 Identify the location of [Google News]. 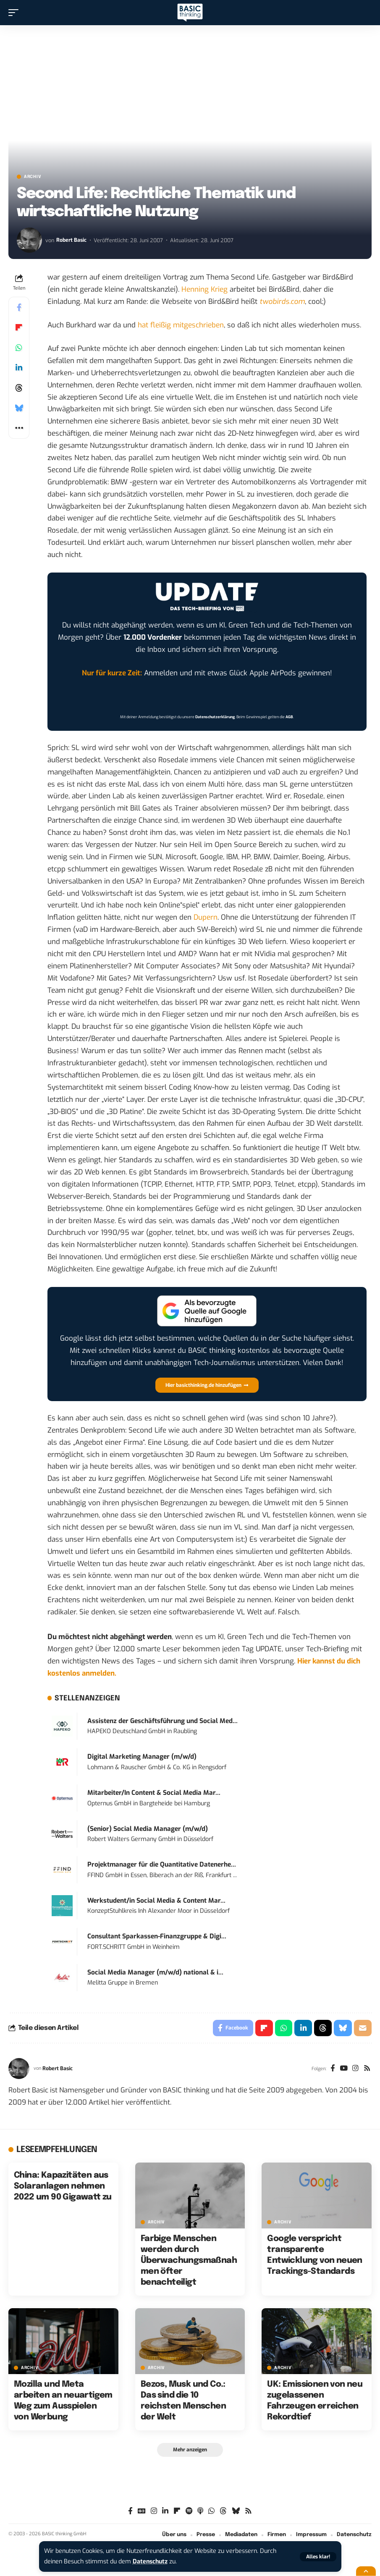
(142, 2512).